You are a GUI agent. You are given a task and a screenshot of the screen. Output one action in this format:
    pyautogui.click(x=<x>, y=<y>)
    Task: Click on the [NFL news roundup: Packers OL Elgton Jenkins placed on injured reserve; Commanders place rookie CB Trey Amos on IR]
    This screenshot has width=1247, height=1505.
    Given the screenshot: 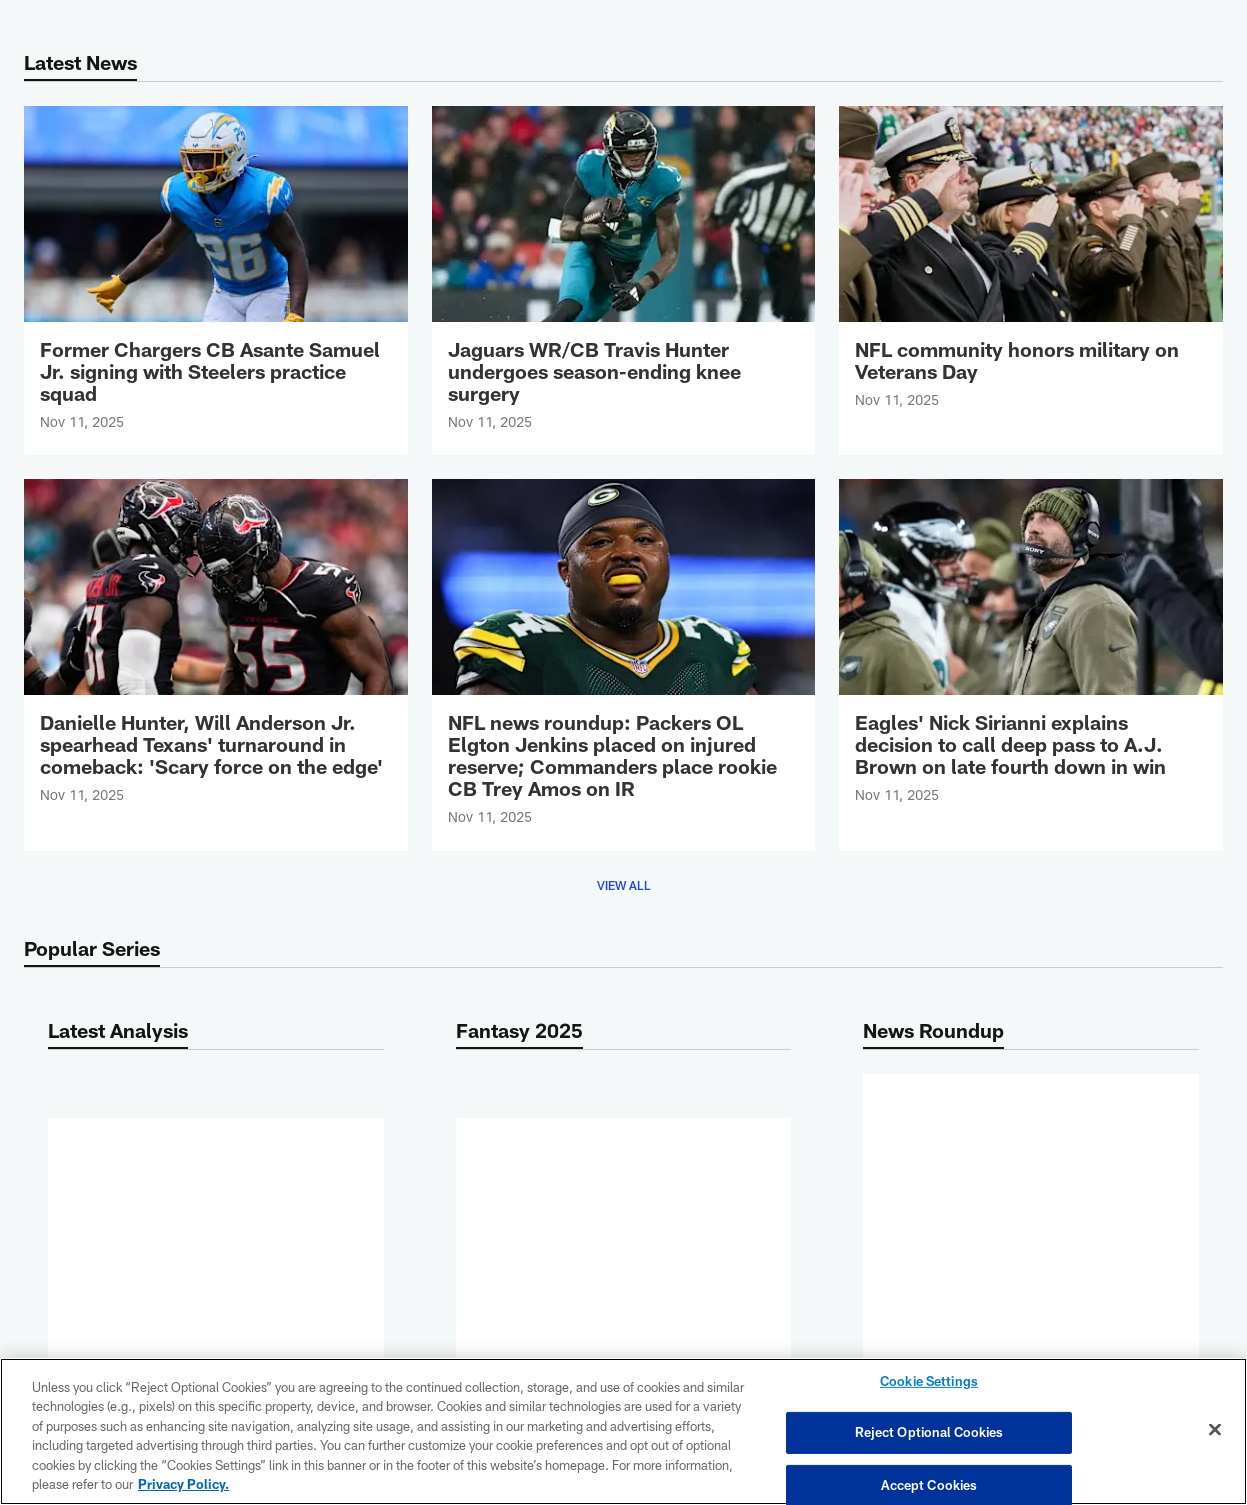 What is the action you would take?
    pyautogui.click(x=624, y=664)
    